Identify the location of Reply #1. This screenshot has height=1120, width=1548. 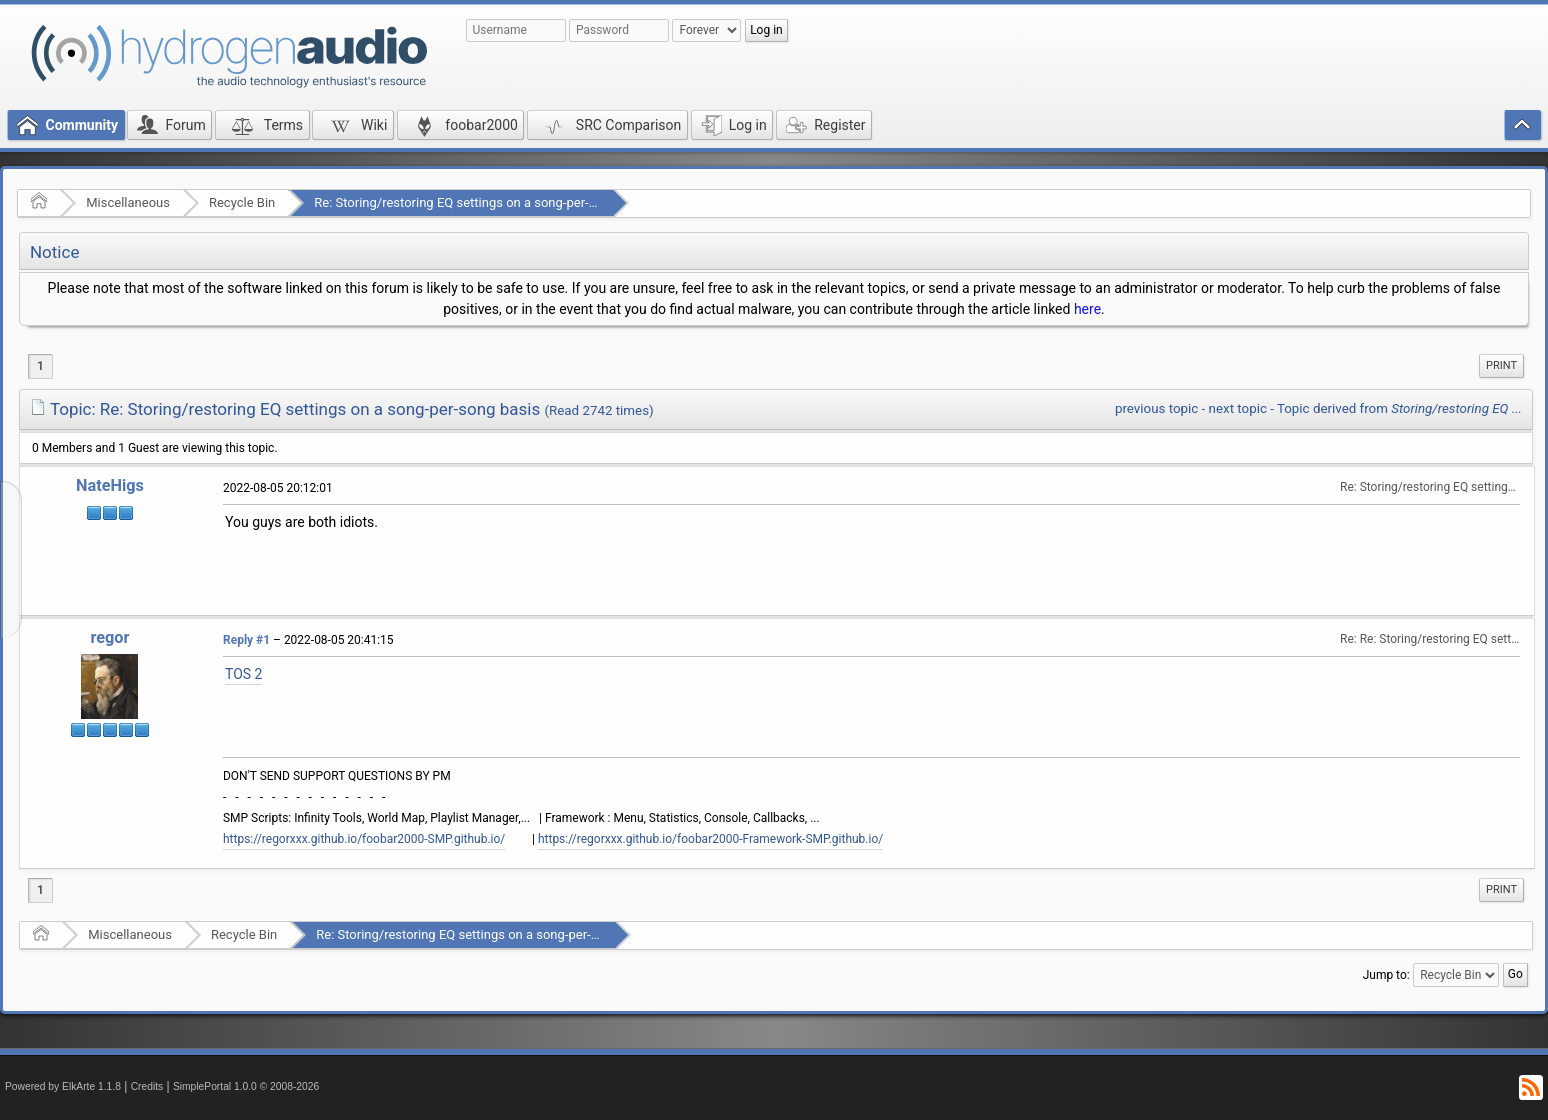
(246, 640).